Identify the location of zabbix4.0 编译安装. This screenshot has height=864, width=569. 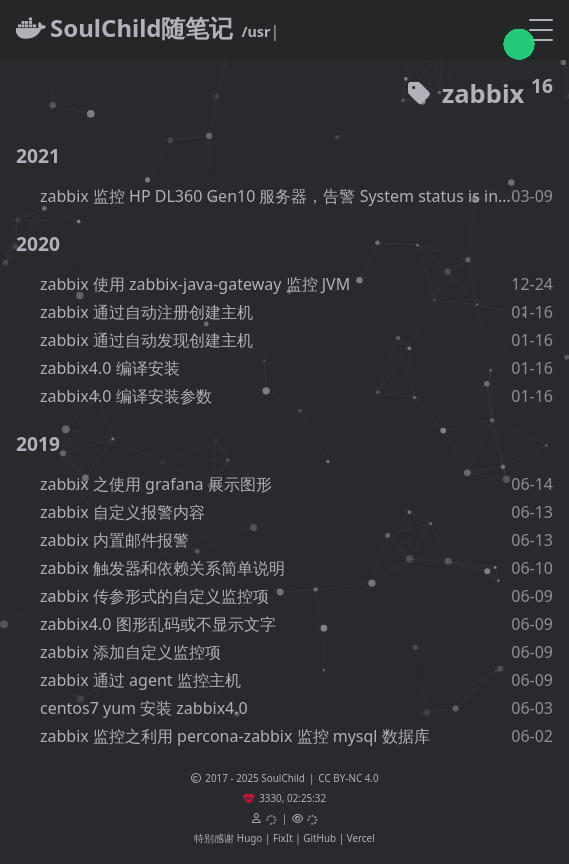
(110, 368).